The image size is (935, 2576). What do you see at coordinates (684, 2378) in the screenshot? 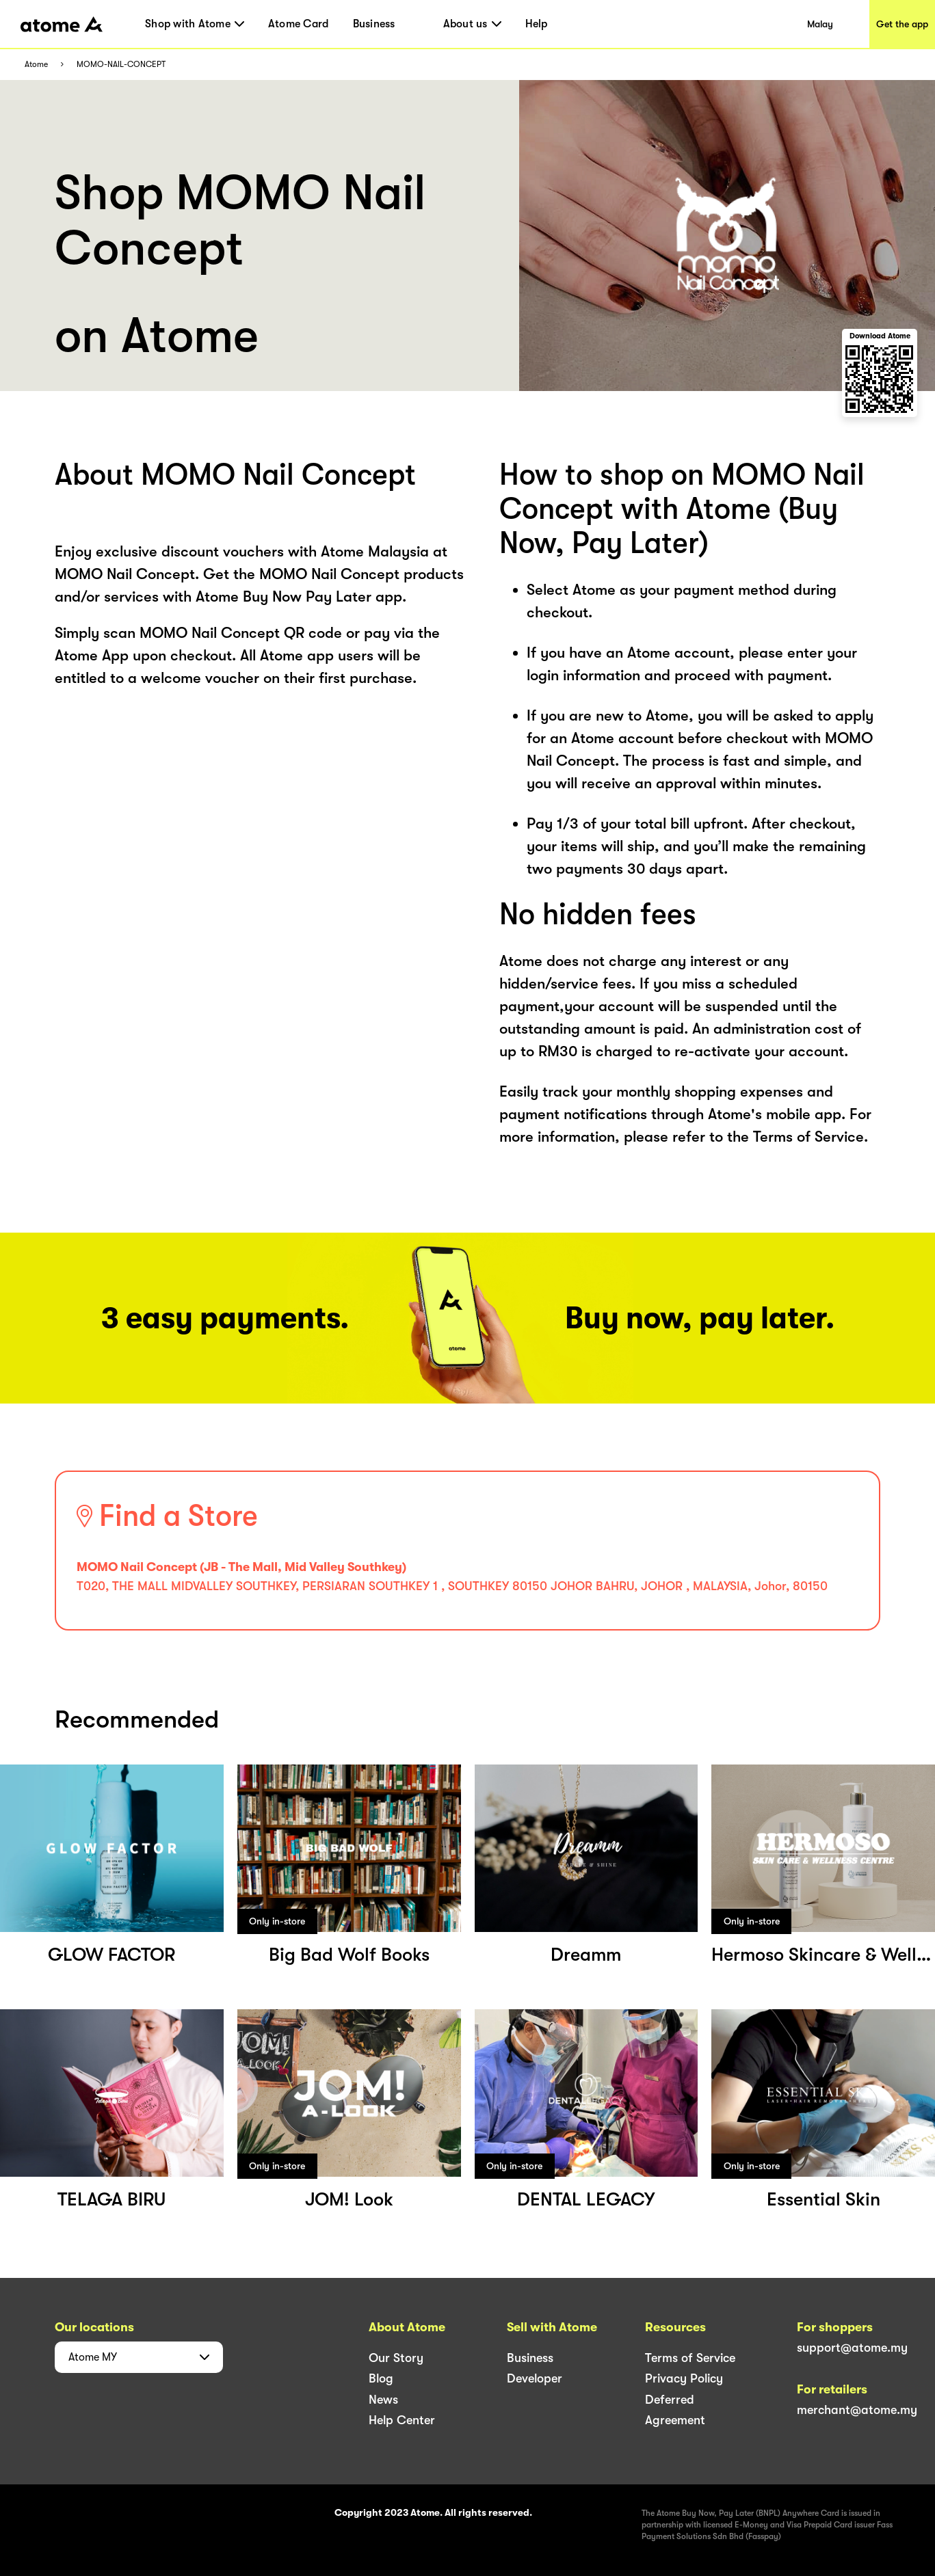
I see `Privacy Policy` at bounding box center [684, 2378].